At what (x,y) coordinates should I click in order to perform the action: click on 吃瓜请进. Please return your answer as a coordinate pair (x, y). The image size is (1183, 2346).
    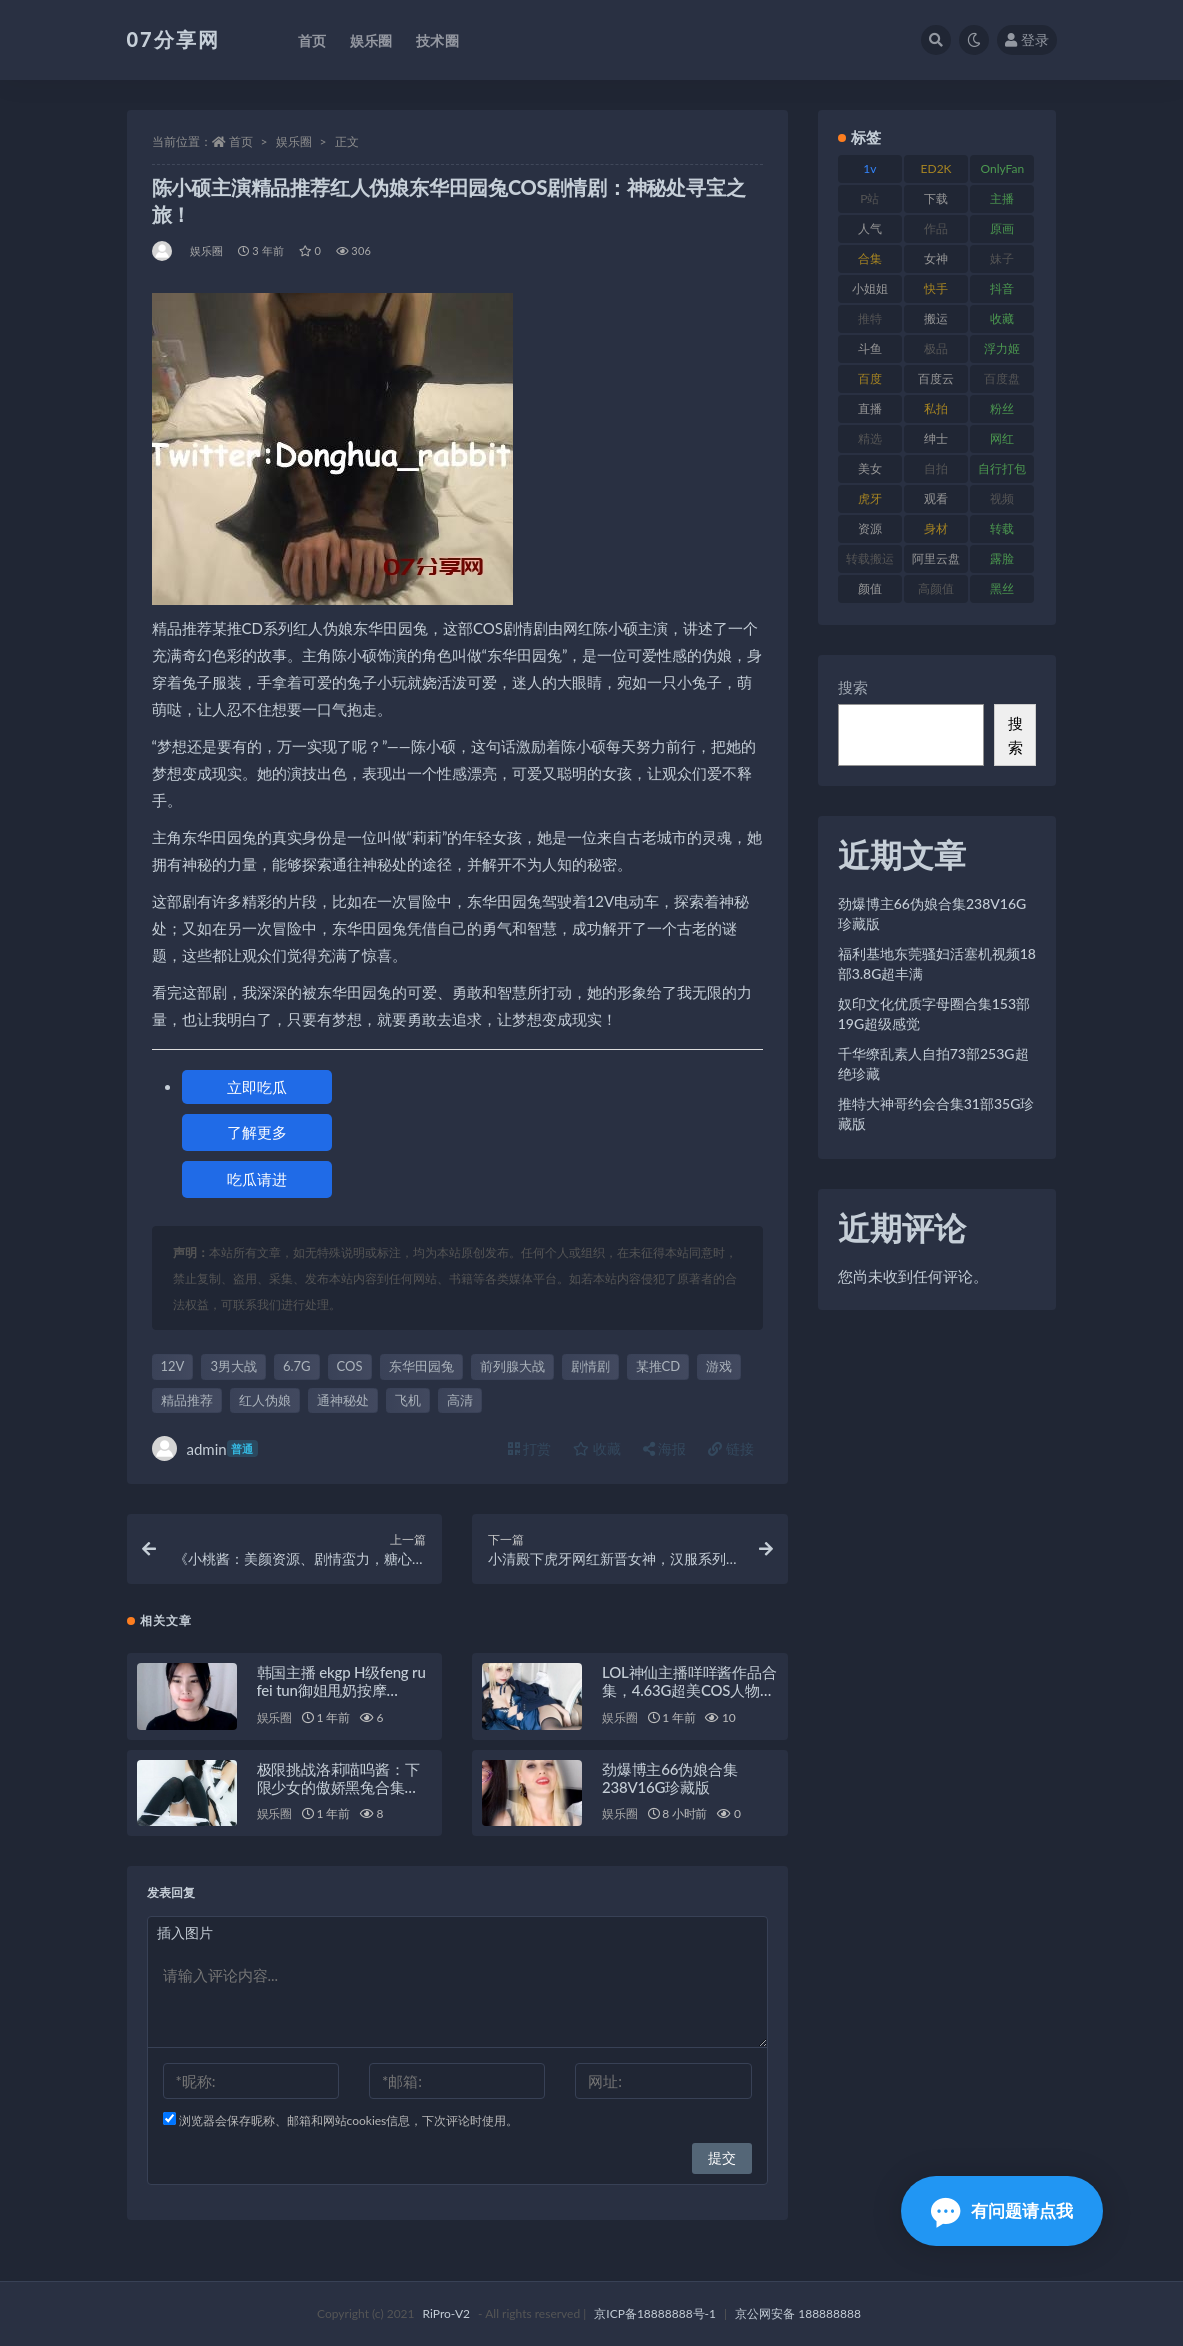
    Looking at the image, I should click on (257, 1179).